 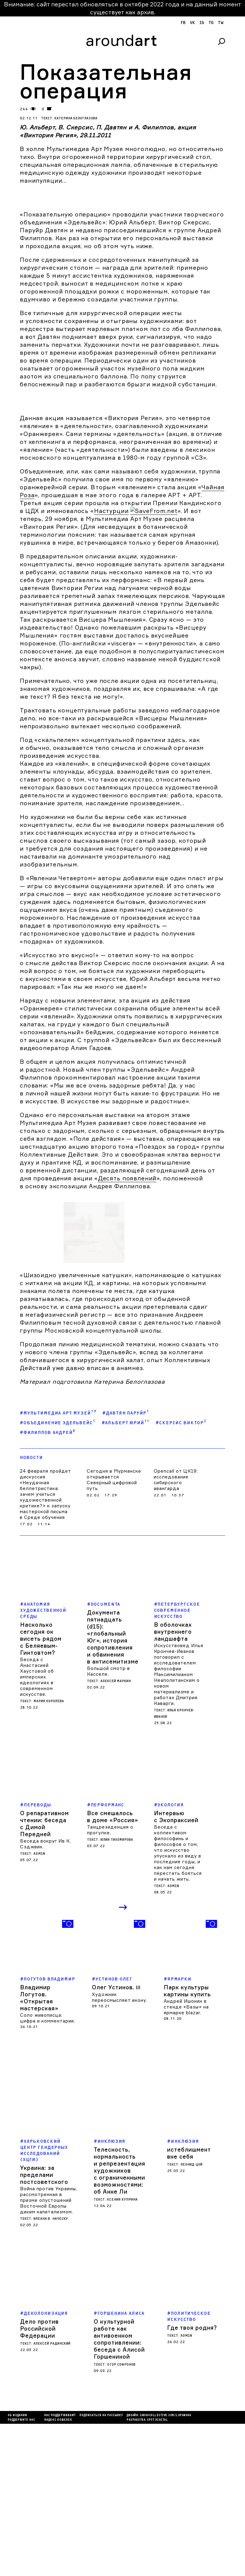 I want to click on Алексей Маркин, so click(x=115, y=1833).